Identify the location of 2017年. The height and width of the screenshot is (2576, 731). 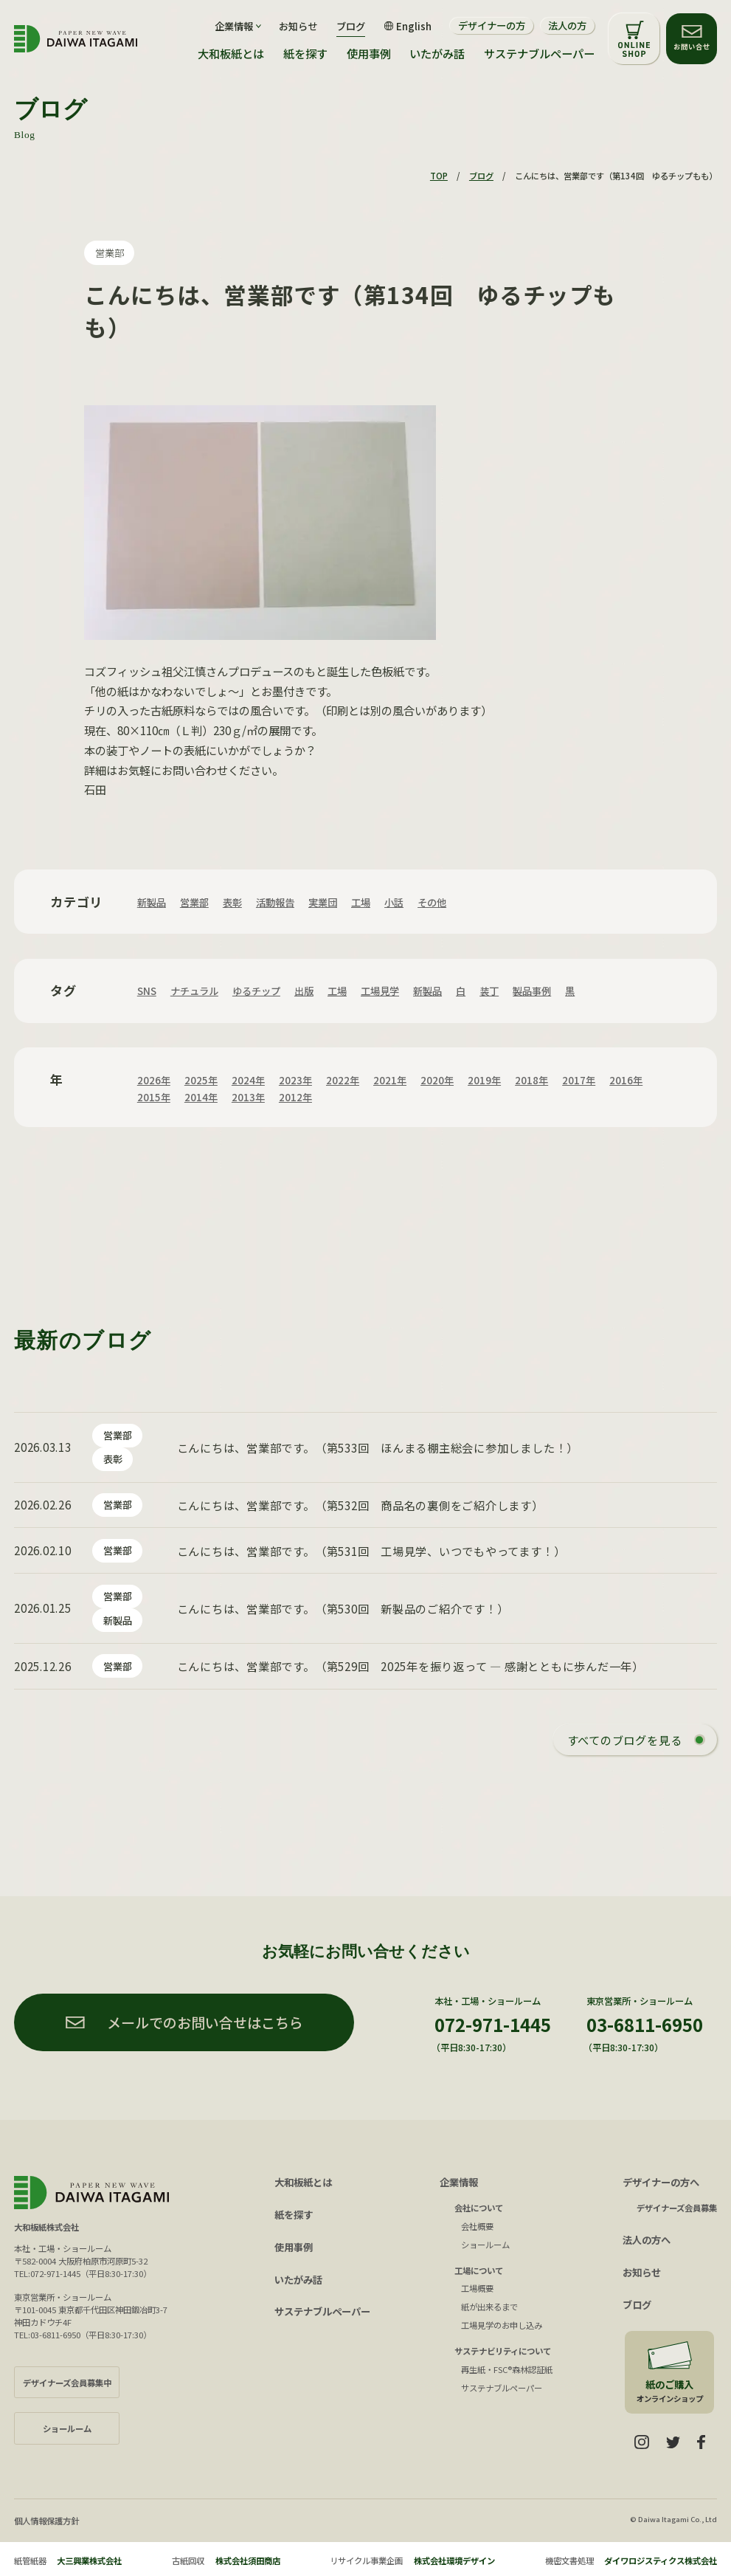
(578, 1080).